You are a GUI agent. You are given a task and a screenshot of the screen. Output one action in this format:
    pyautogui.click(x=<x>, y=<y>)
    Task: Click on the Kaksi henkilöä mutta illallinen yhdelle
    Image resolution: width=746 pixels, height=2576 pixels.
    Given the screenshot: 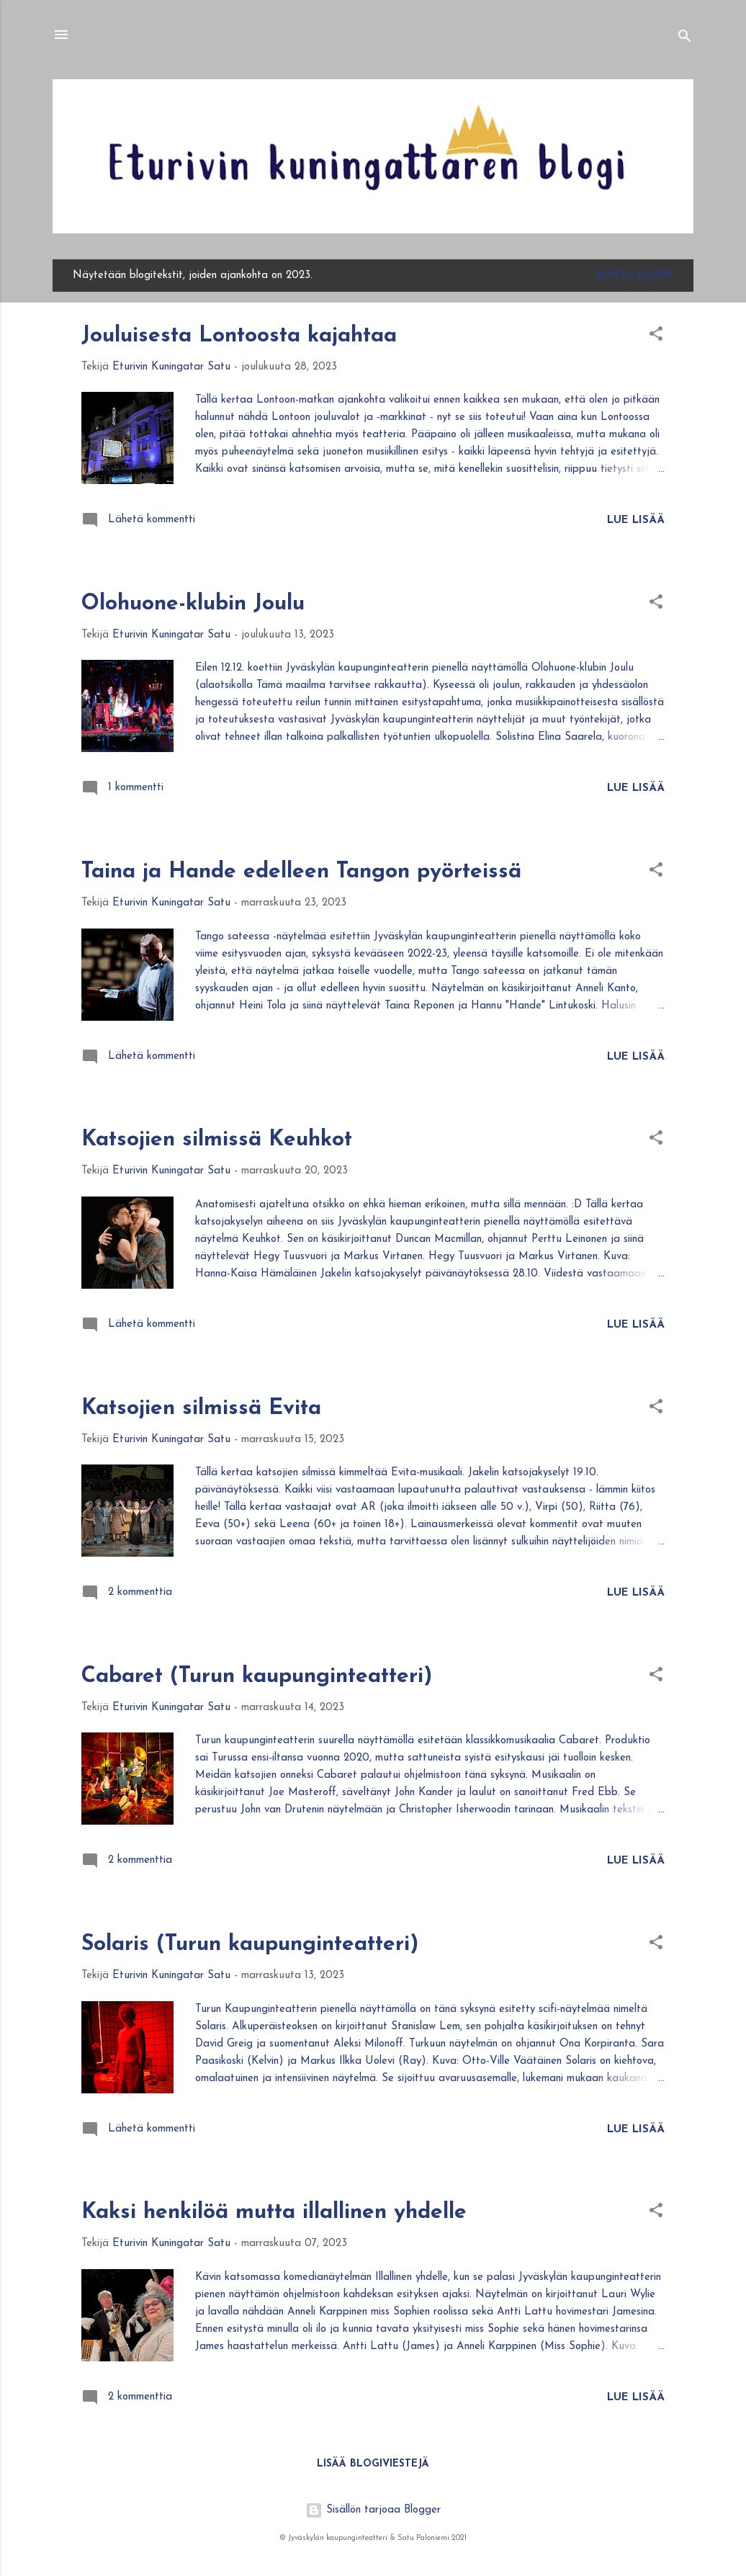 What is the action you would take?
    pyautogui.click(x=274, y=2212)
    